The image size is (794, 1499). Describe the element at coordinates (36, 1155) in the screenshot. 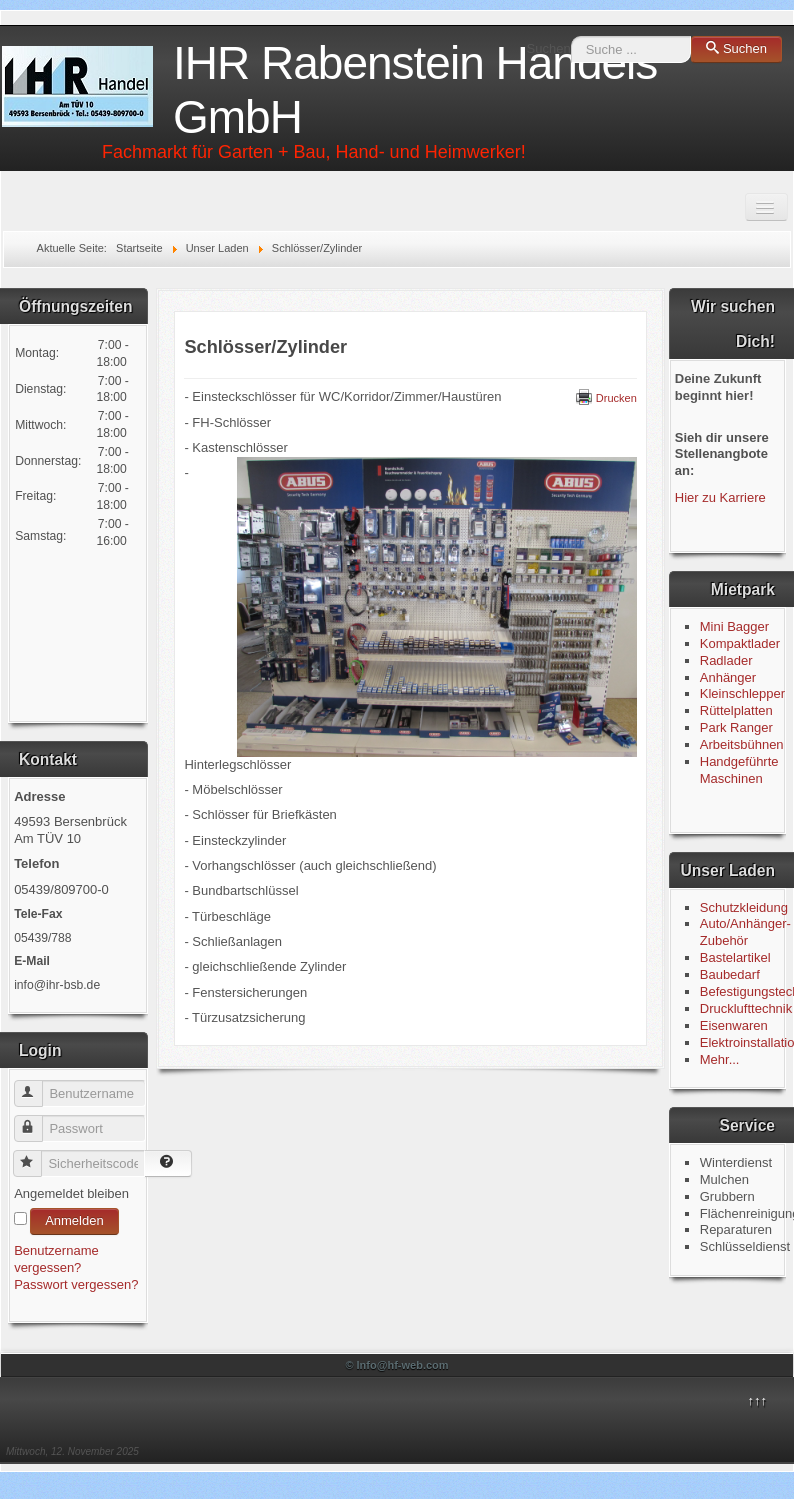

I see `Sicherheitscode` at that location.